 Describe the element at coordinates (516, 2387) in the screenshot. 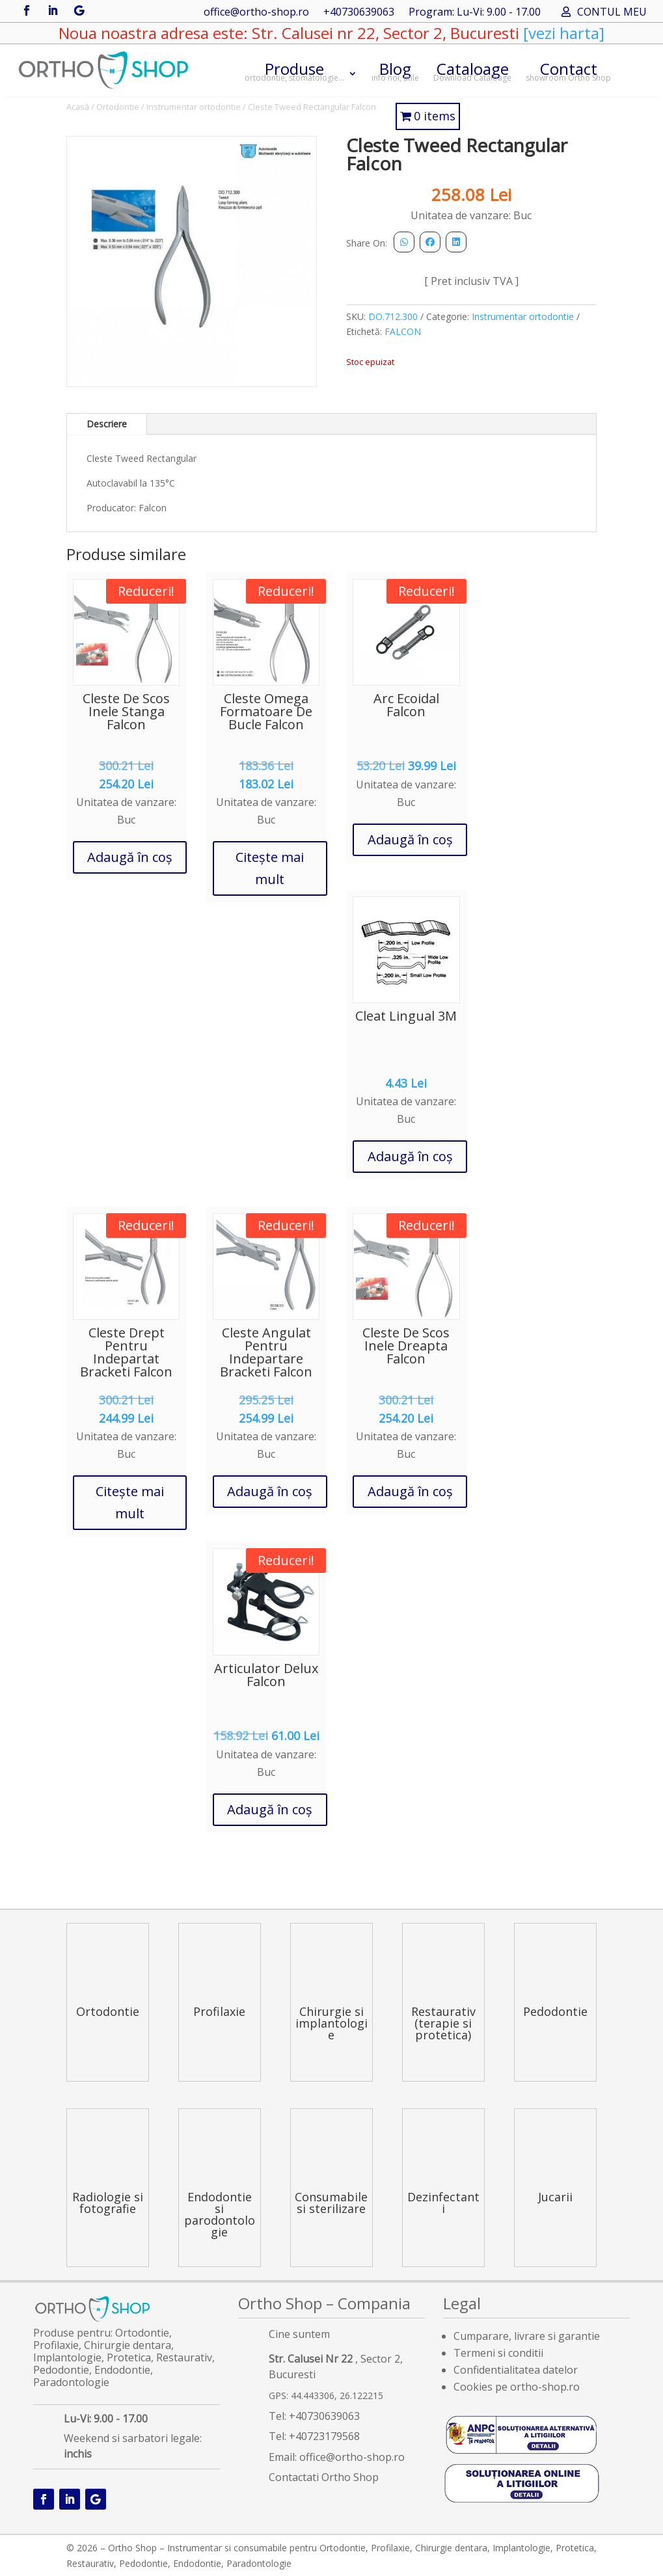

I see `Cookies pe ortho-shop.ro` at that location.